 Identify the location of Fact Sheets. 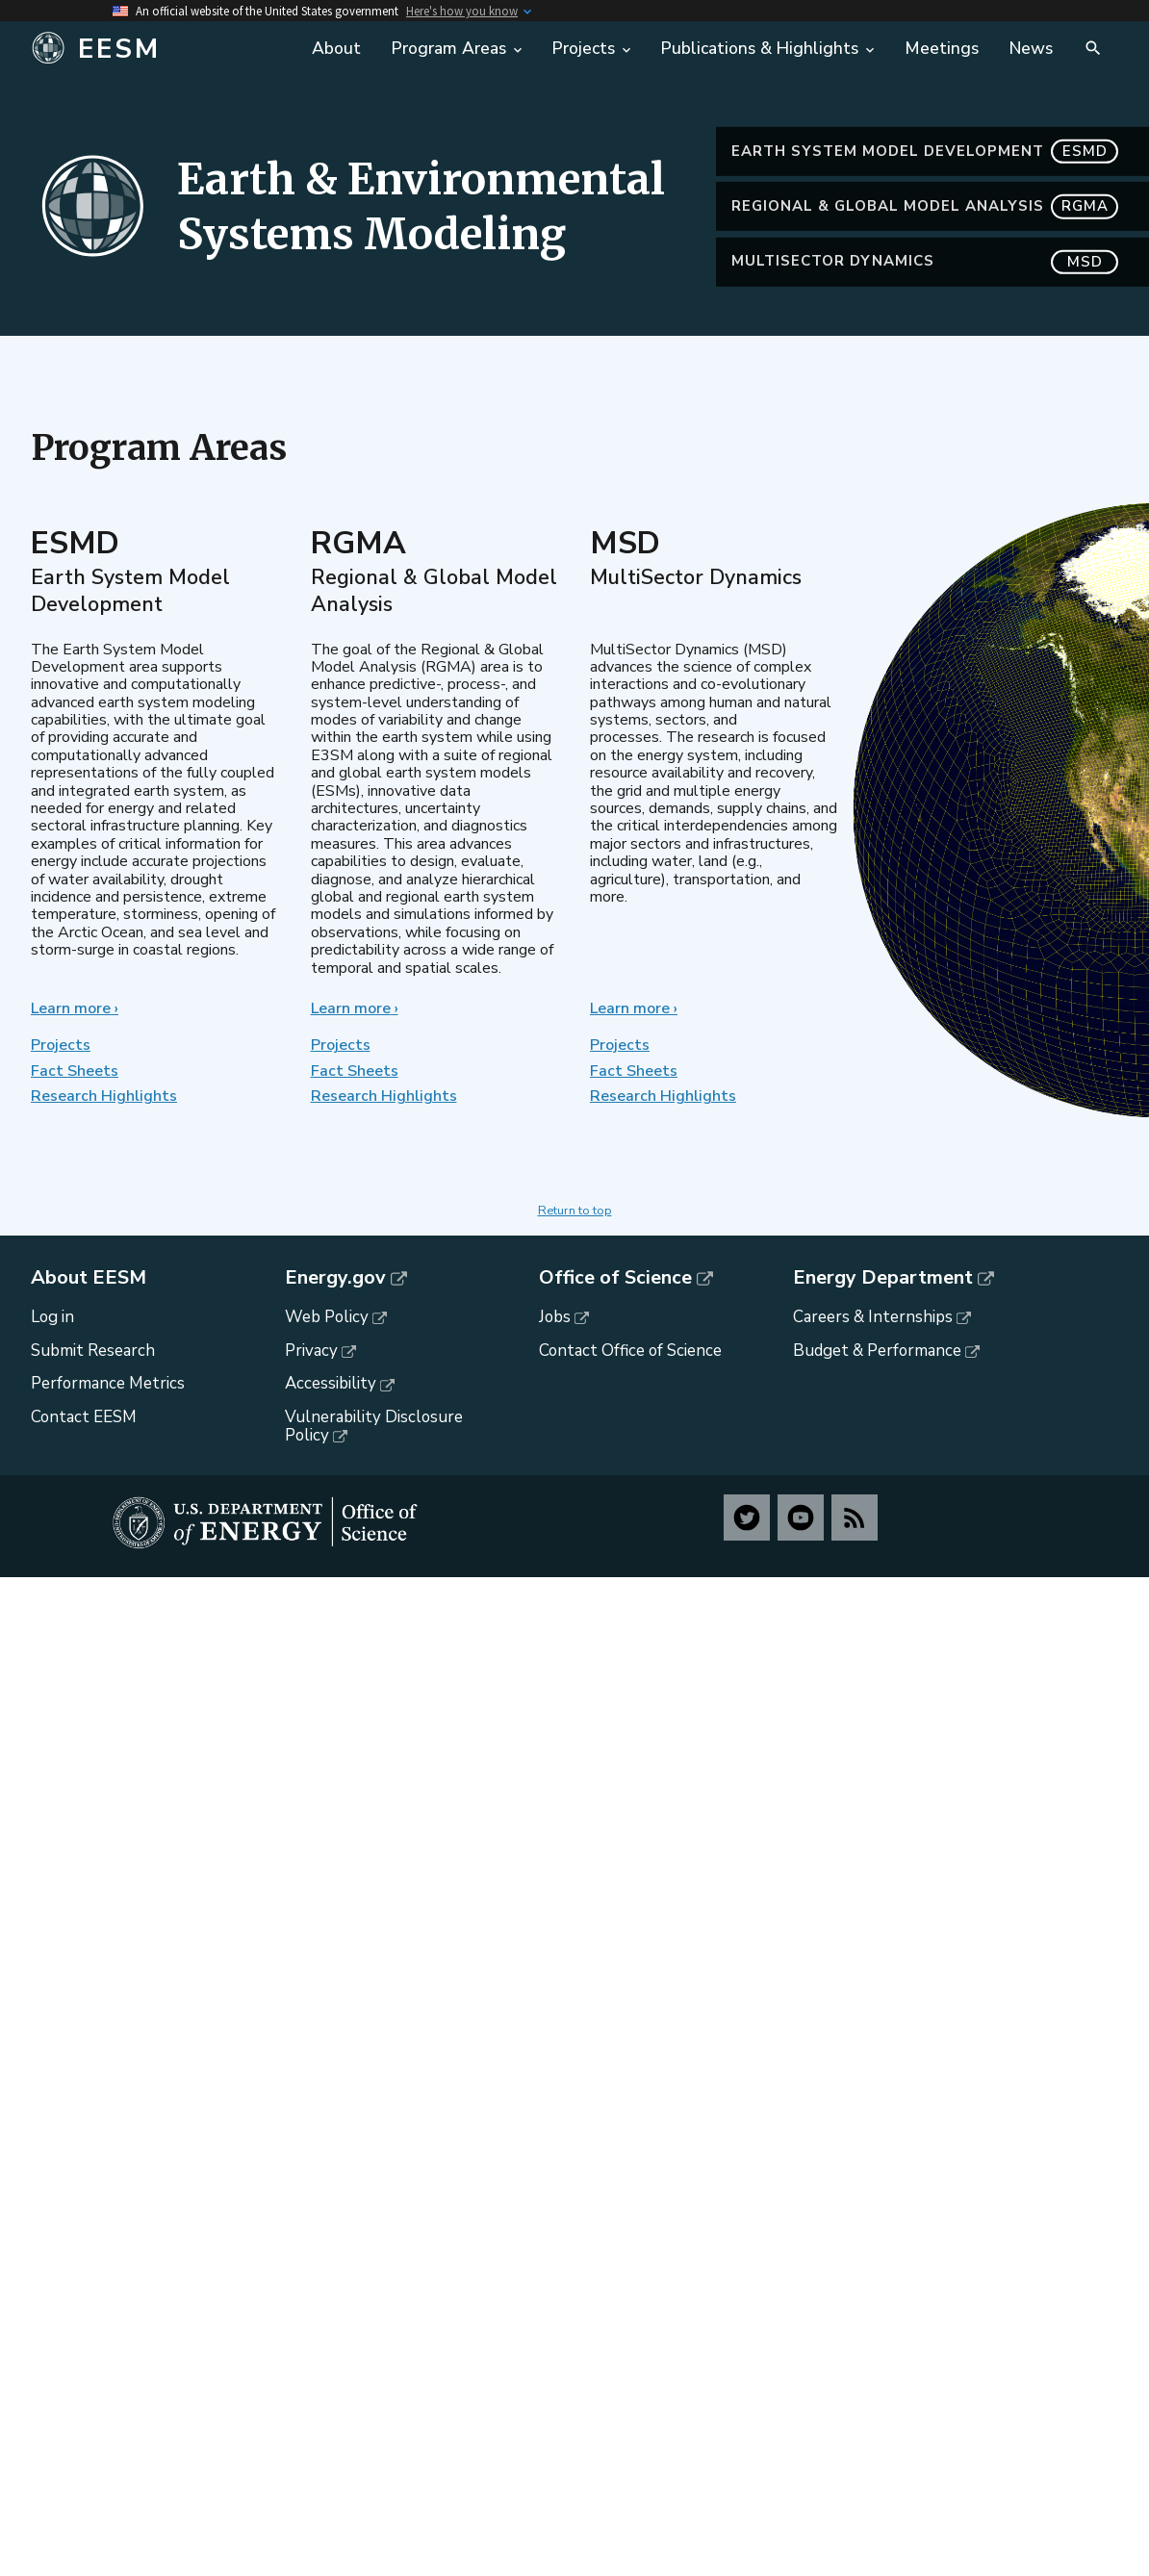
(74, 1071).